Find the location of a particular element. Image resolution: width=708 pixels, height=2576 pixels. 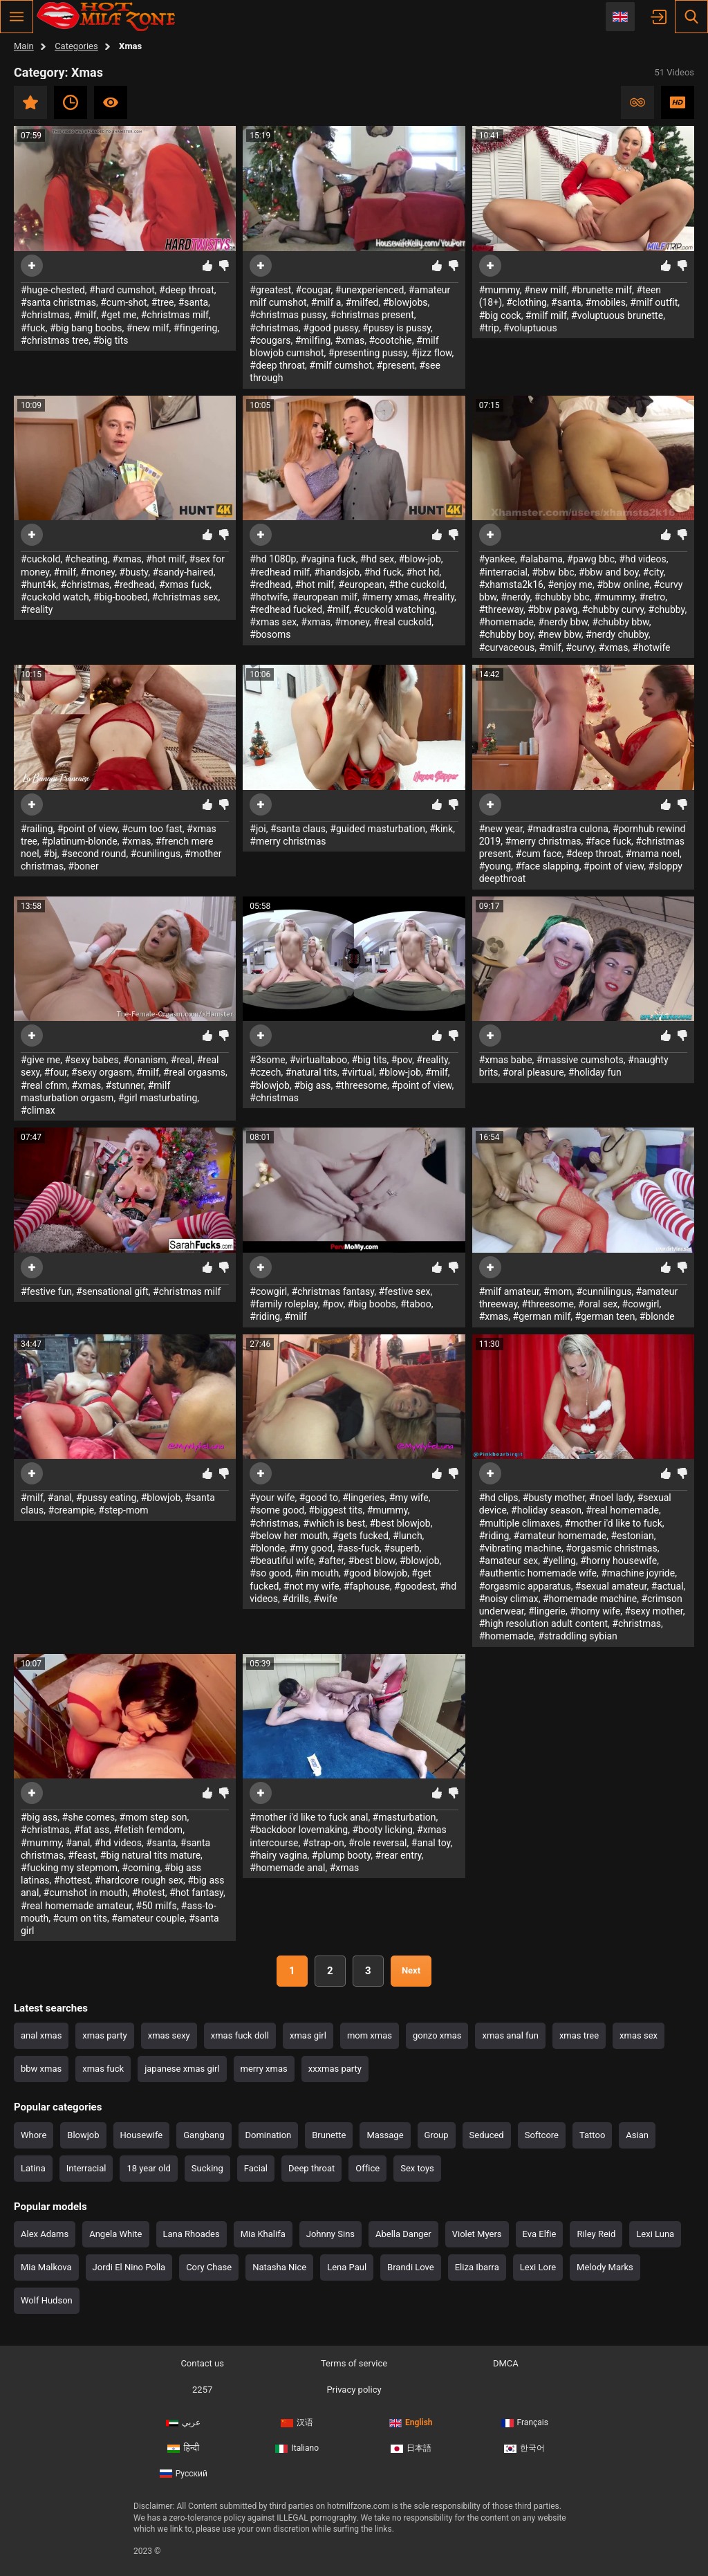

gonzo xmas is located at coordinates (437, 2035).